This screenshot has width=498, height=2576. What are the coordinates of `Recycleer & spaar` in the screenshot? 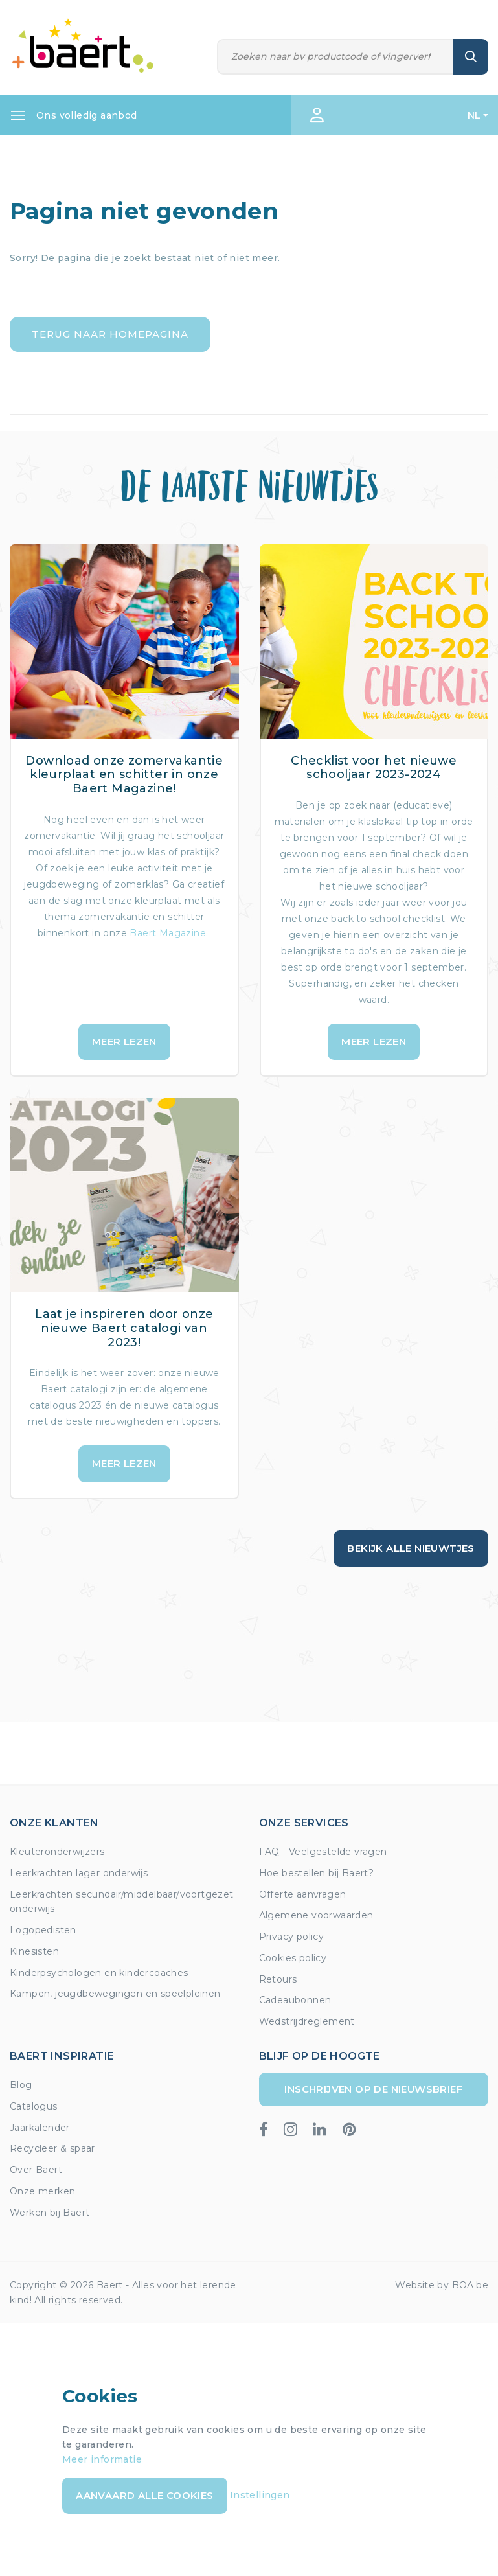 It's located at (52, 2148).